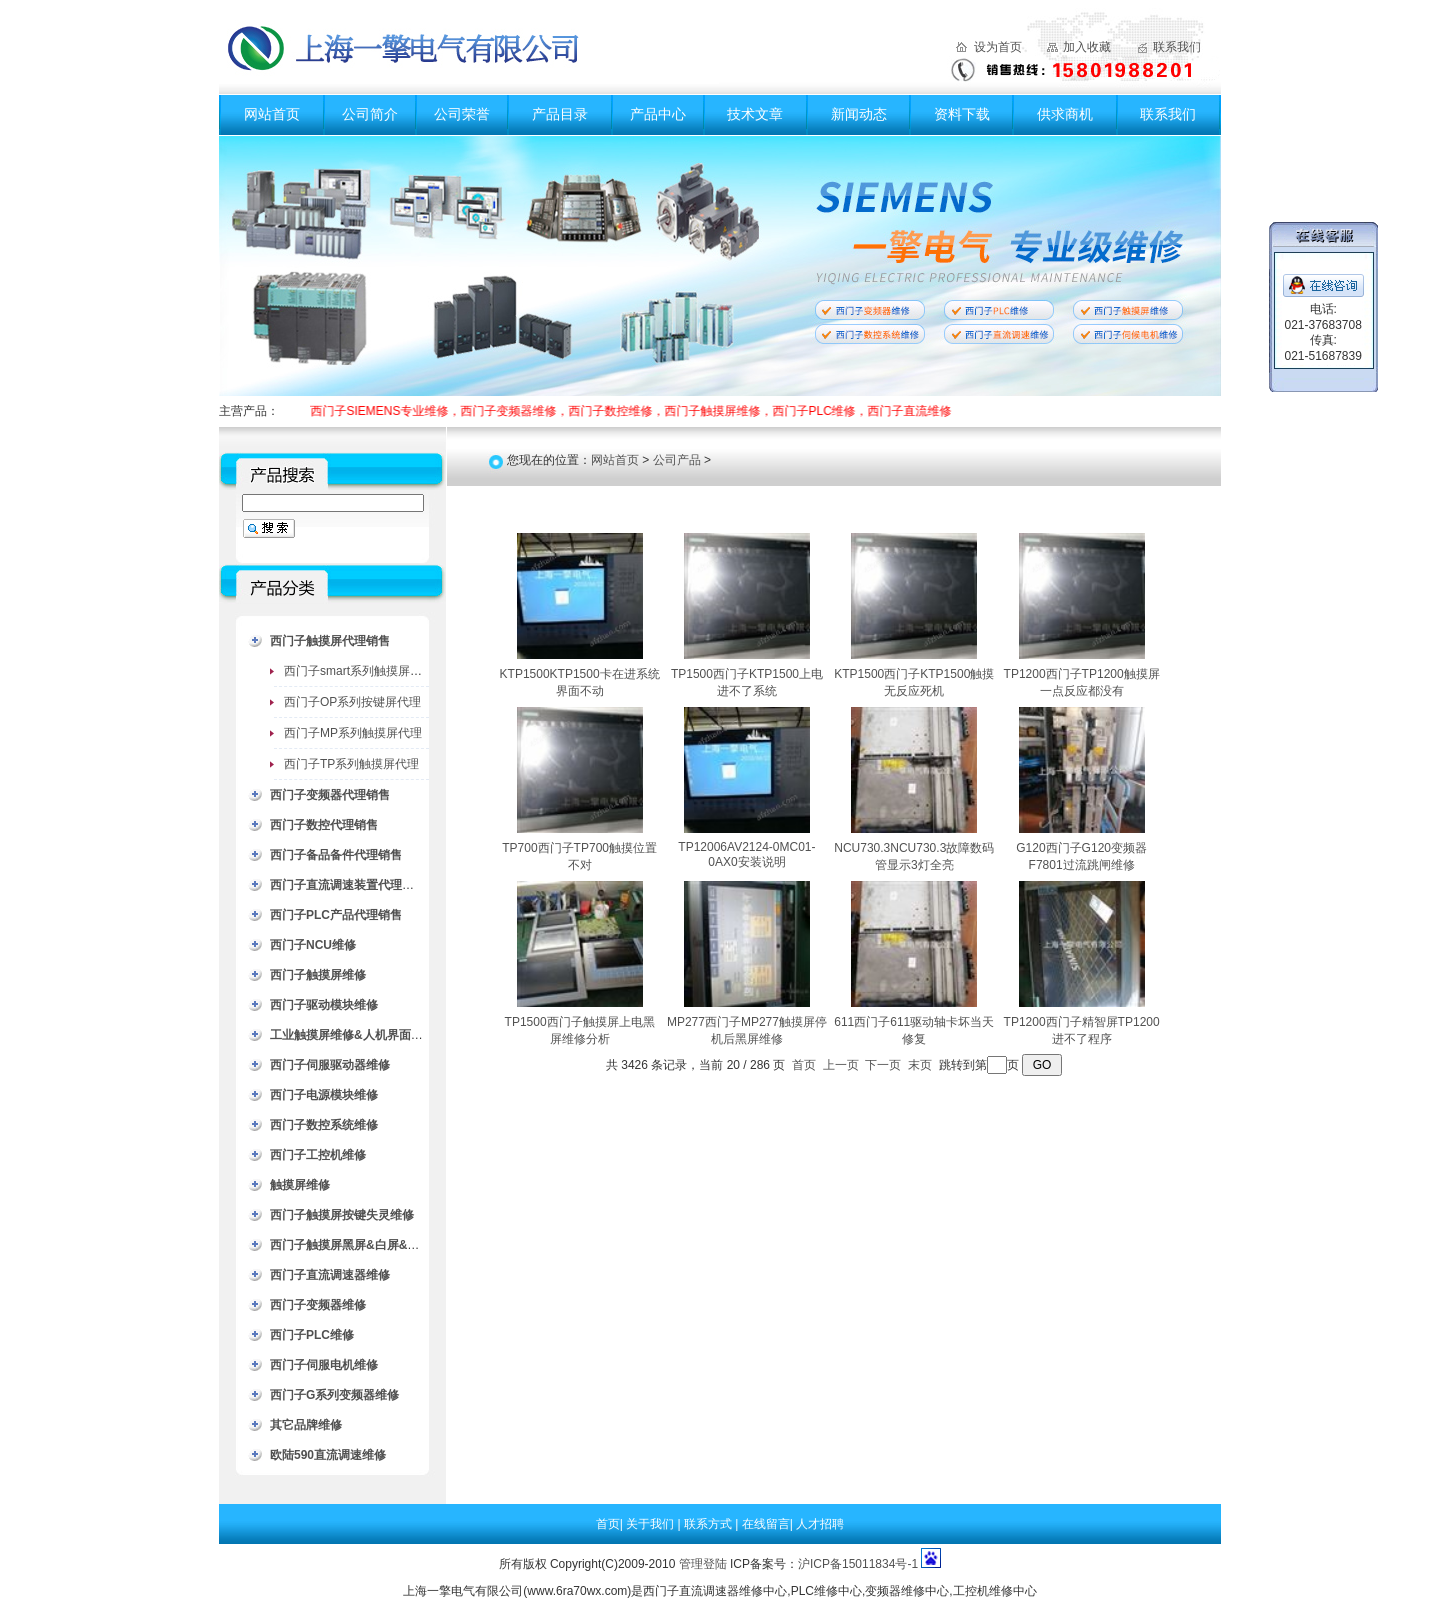 Image resolution: width=1440 pixels, height=1604 pixels. Describe the element at coordinates (1177, 47) in the screenshot. I see `联系我们` at that location.